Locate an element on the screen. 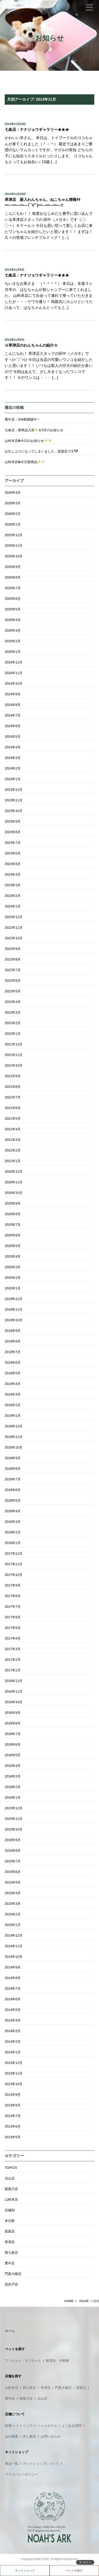 This screenshot has width=99, height=2576. 2025年5月 is located at coordinates (13, 609).